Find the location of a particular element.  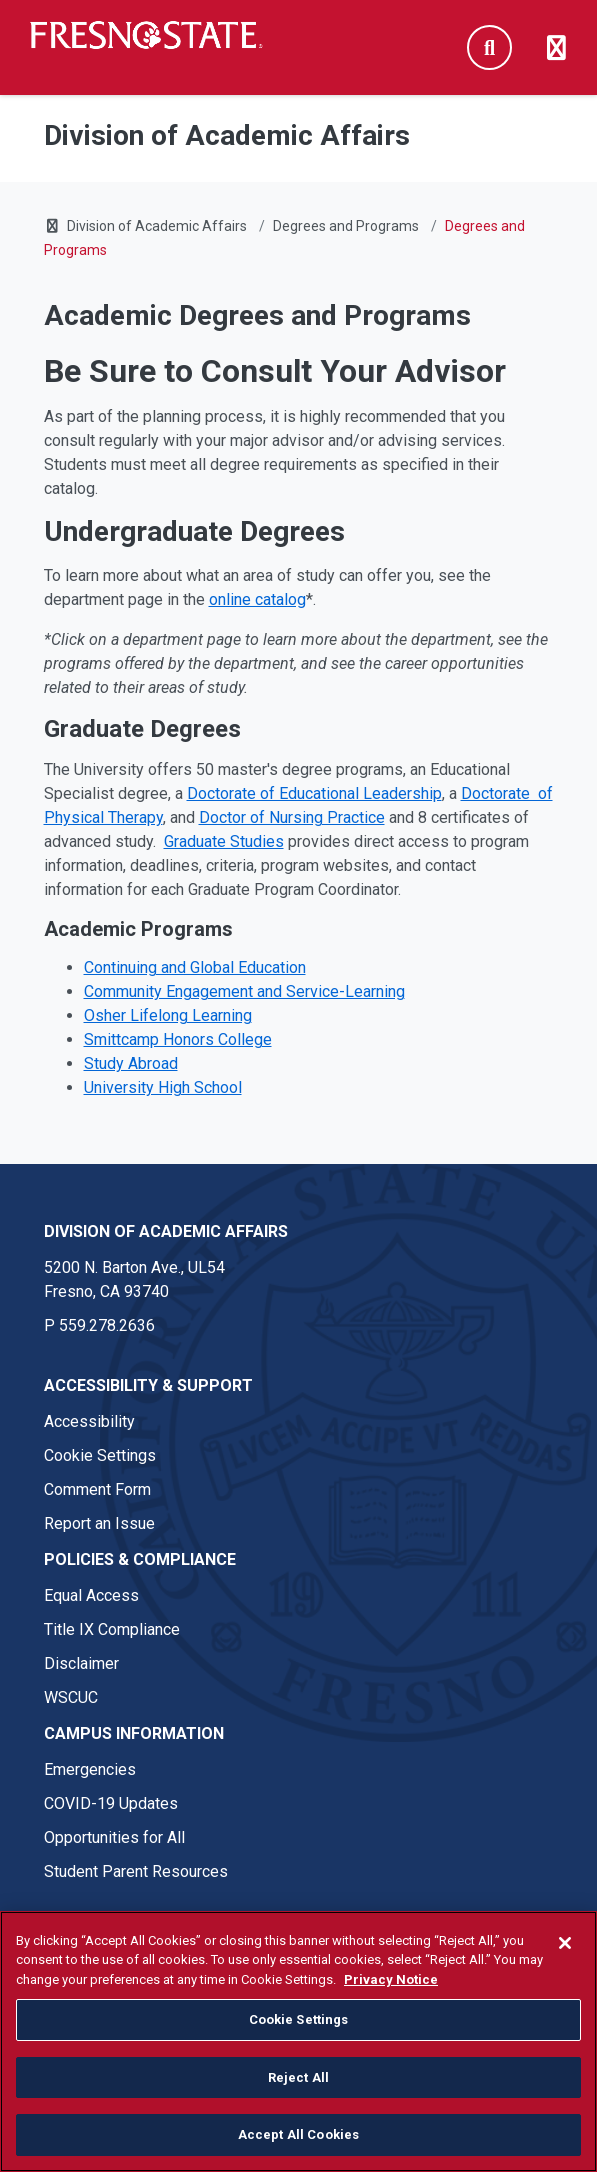

Opportunities for All is located at coordinates (114, 1837).